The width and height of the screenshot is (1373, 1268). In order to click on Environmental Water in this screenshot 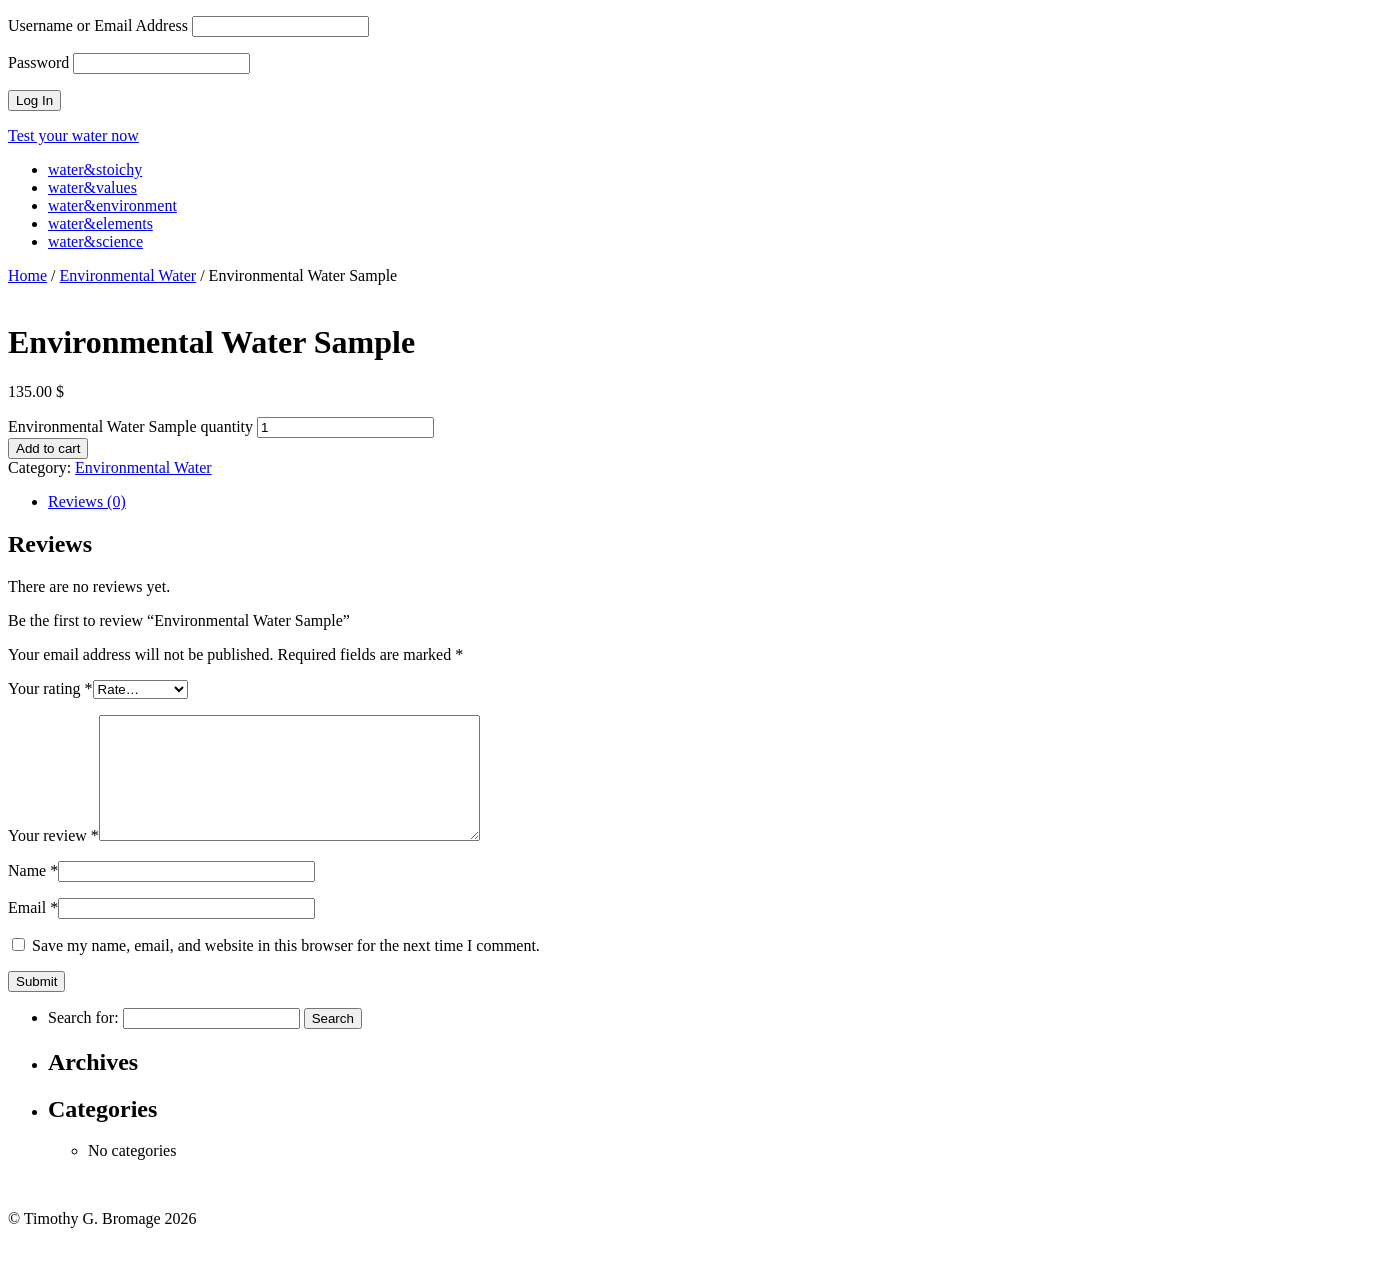, I will do `click(128, 275)`.